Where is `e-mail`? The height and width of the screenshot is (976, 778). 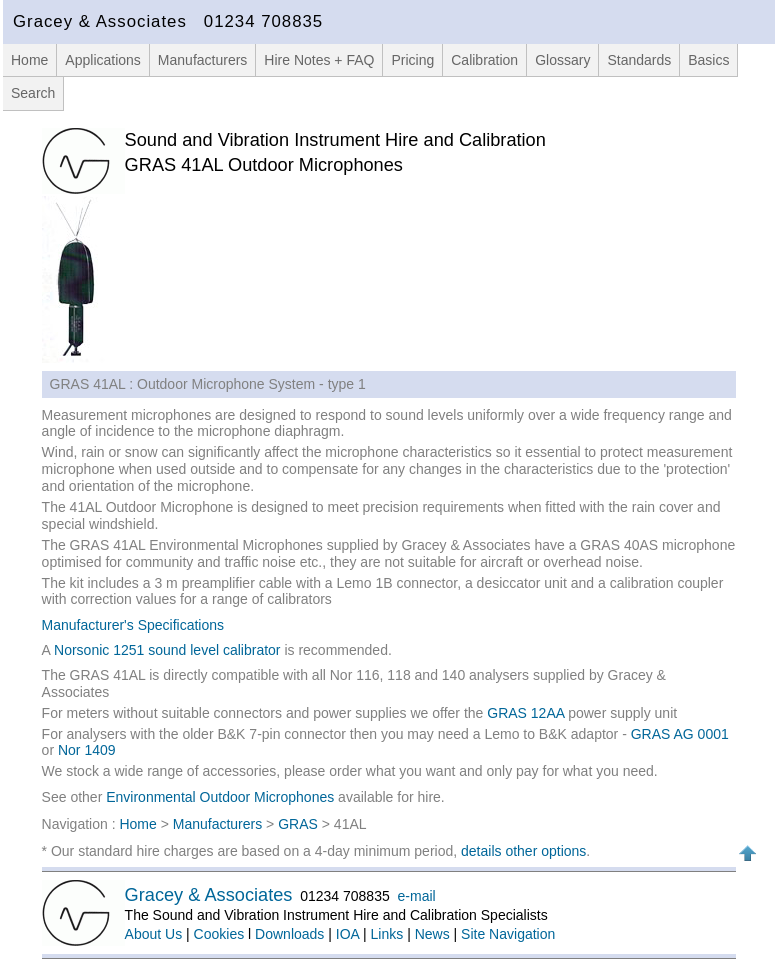 e-mail is located at coordinates (417, 896).